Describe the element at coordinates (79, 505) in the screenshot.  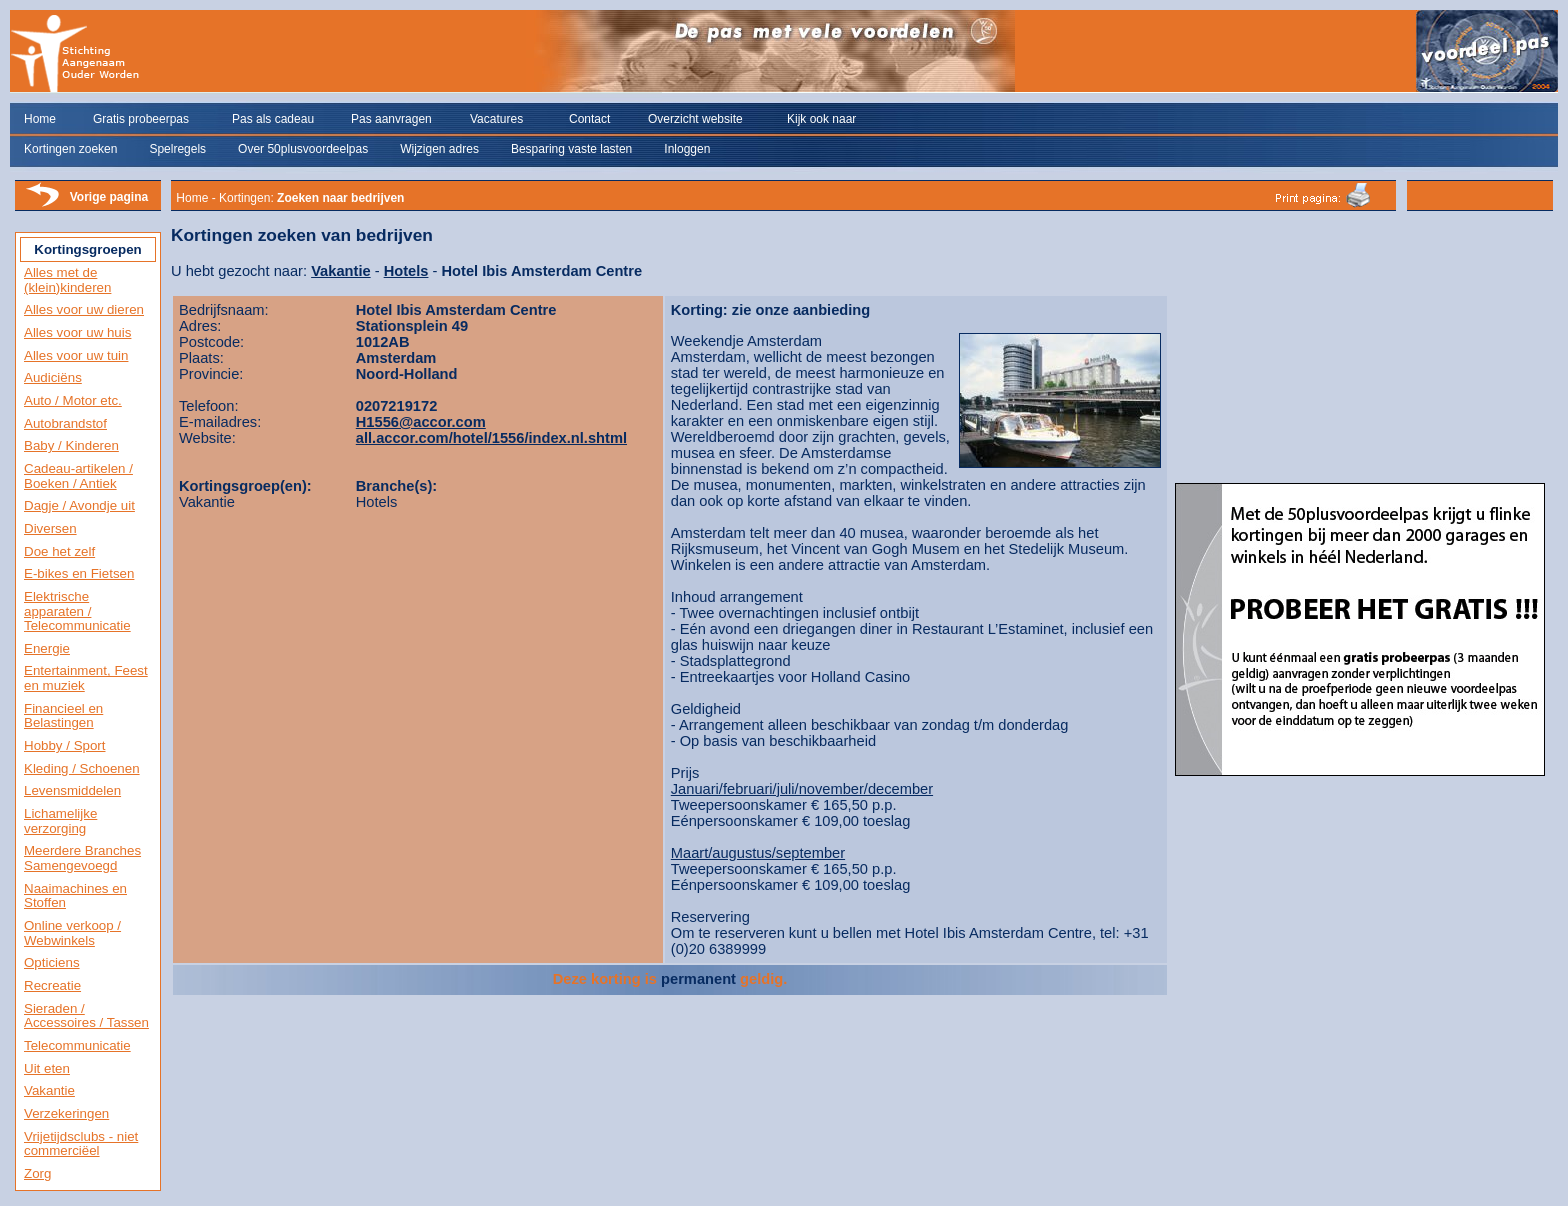
I see `Dagje / Avondje uit` at that location.